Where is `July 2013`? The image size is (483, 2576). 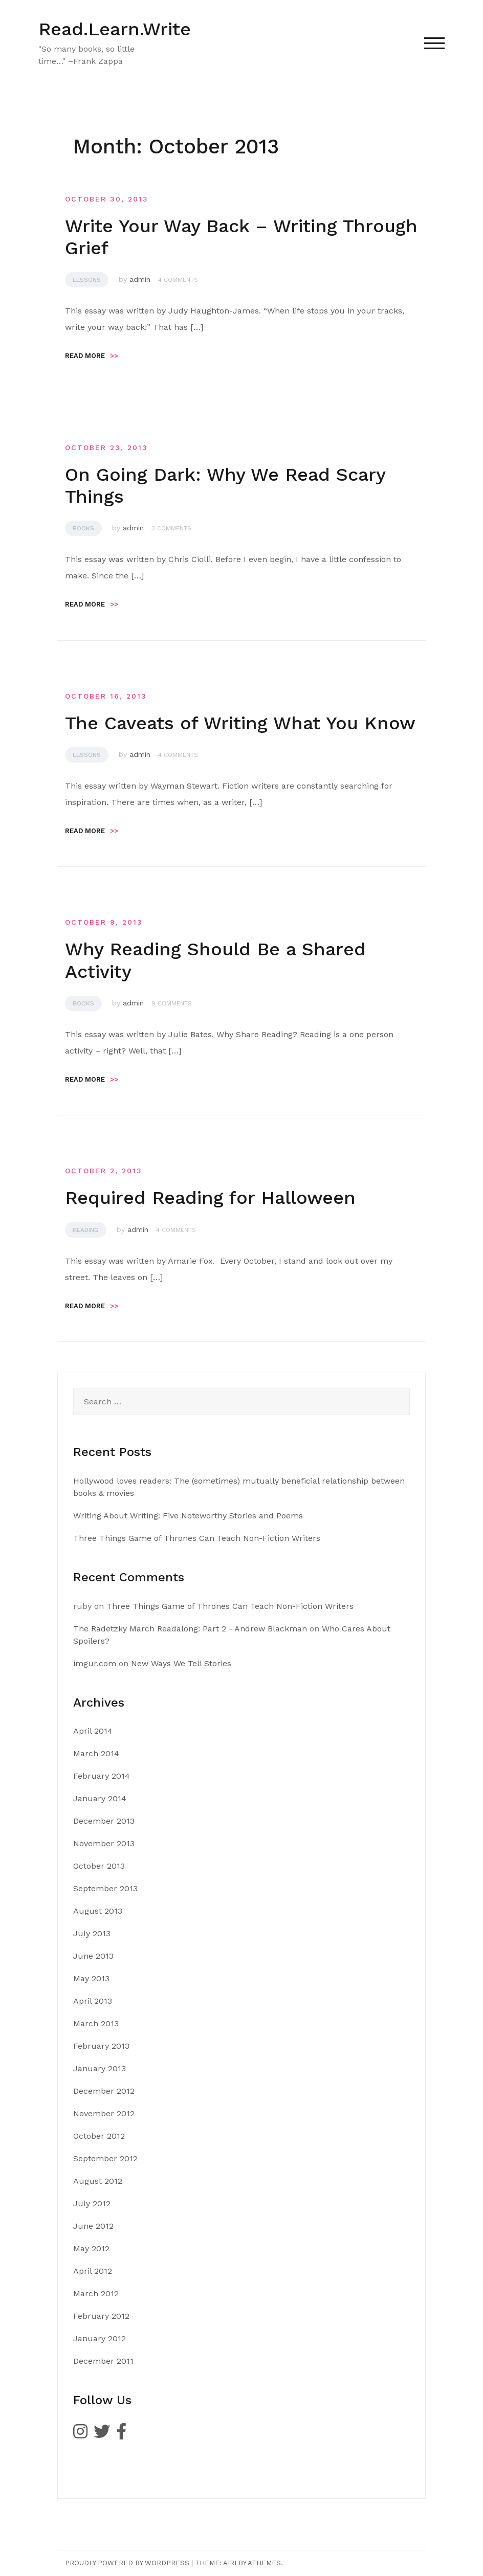
July 2013 is located at coordinates (92, 1933).